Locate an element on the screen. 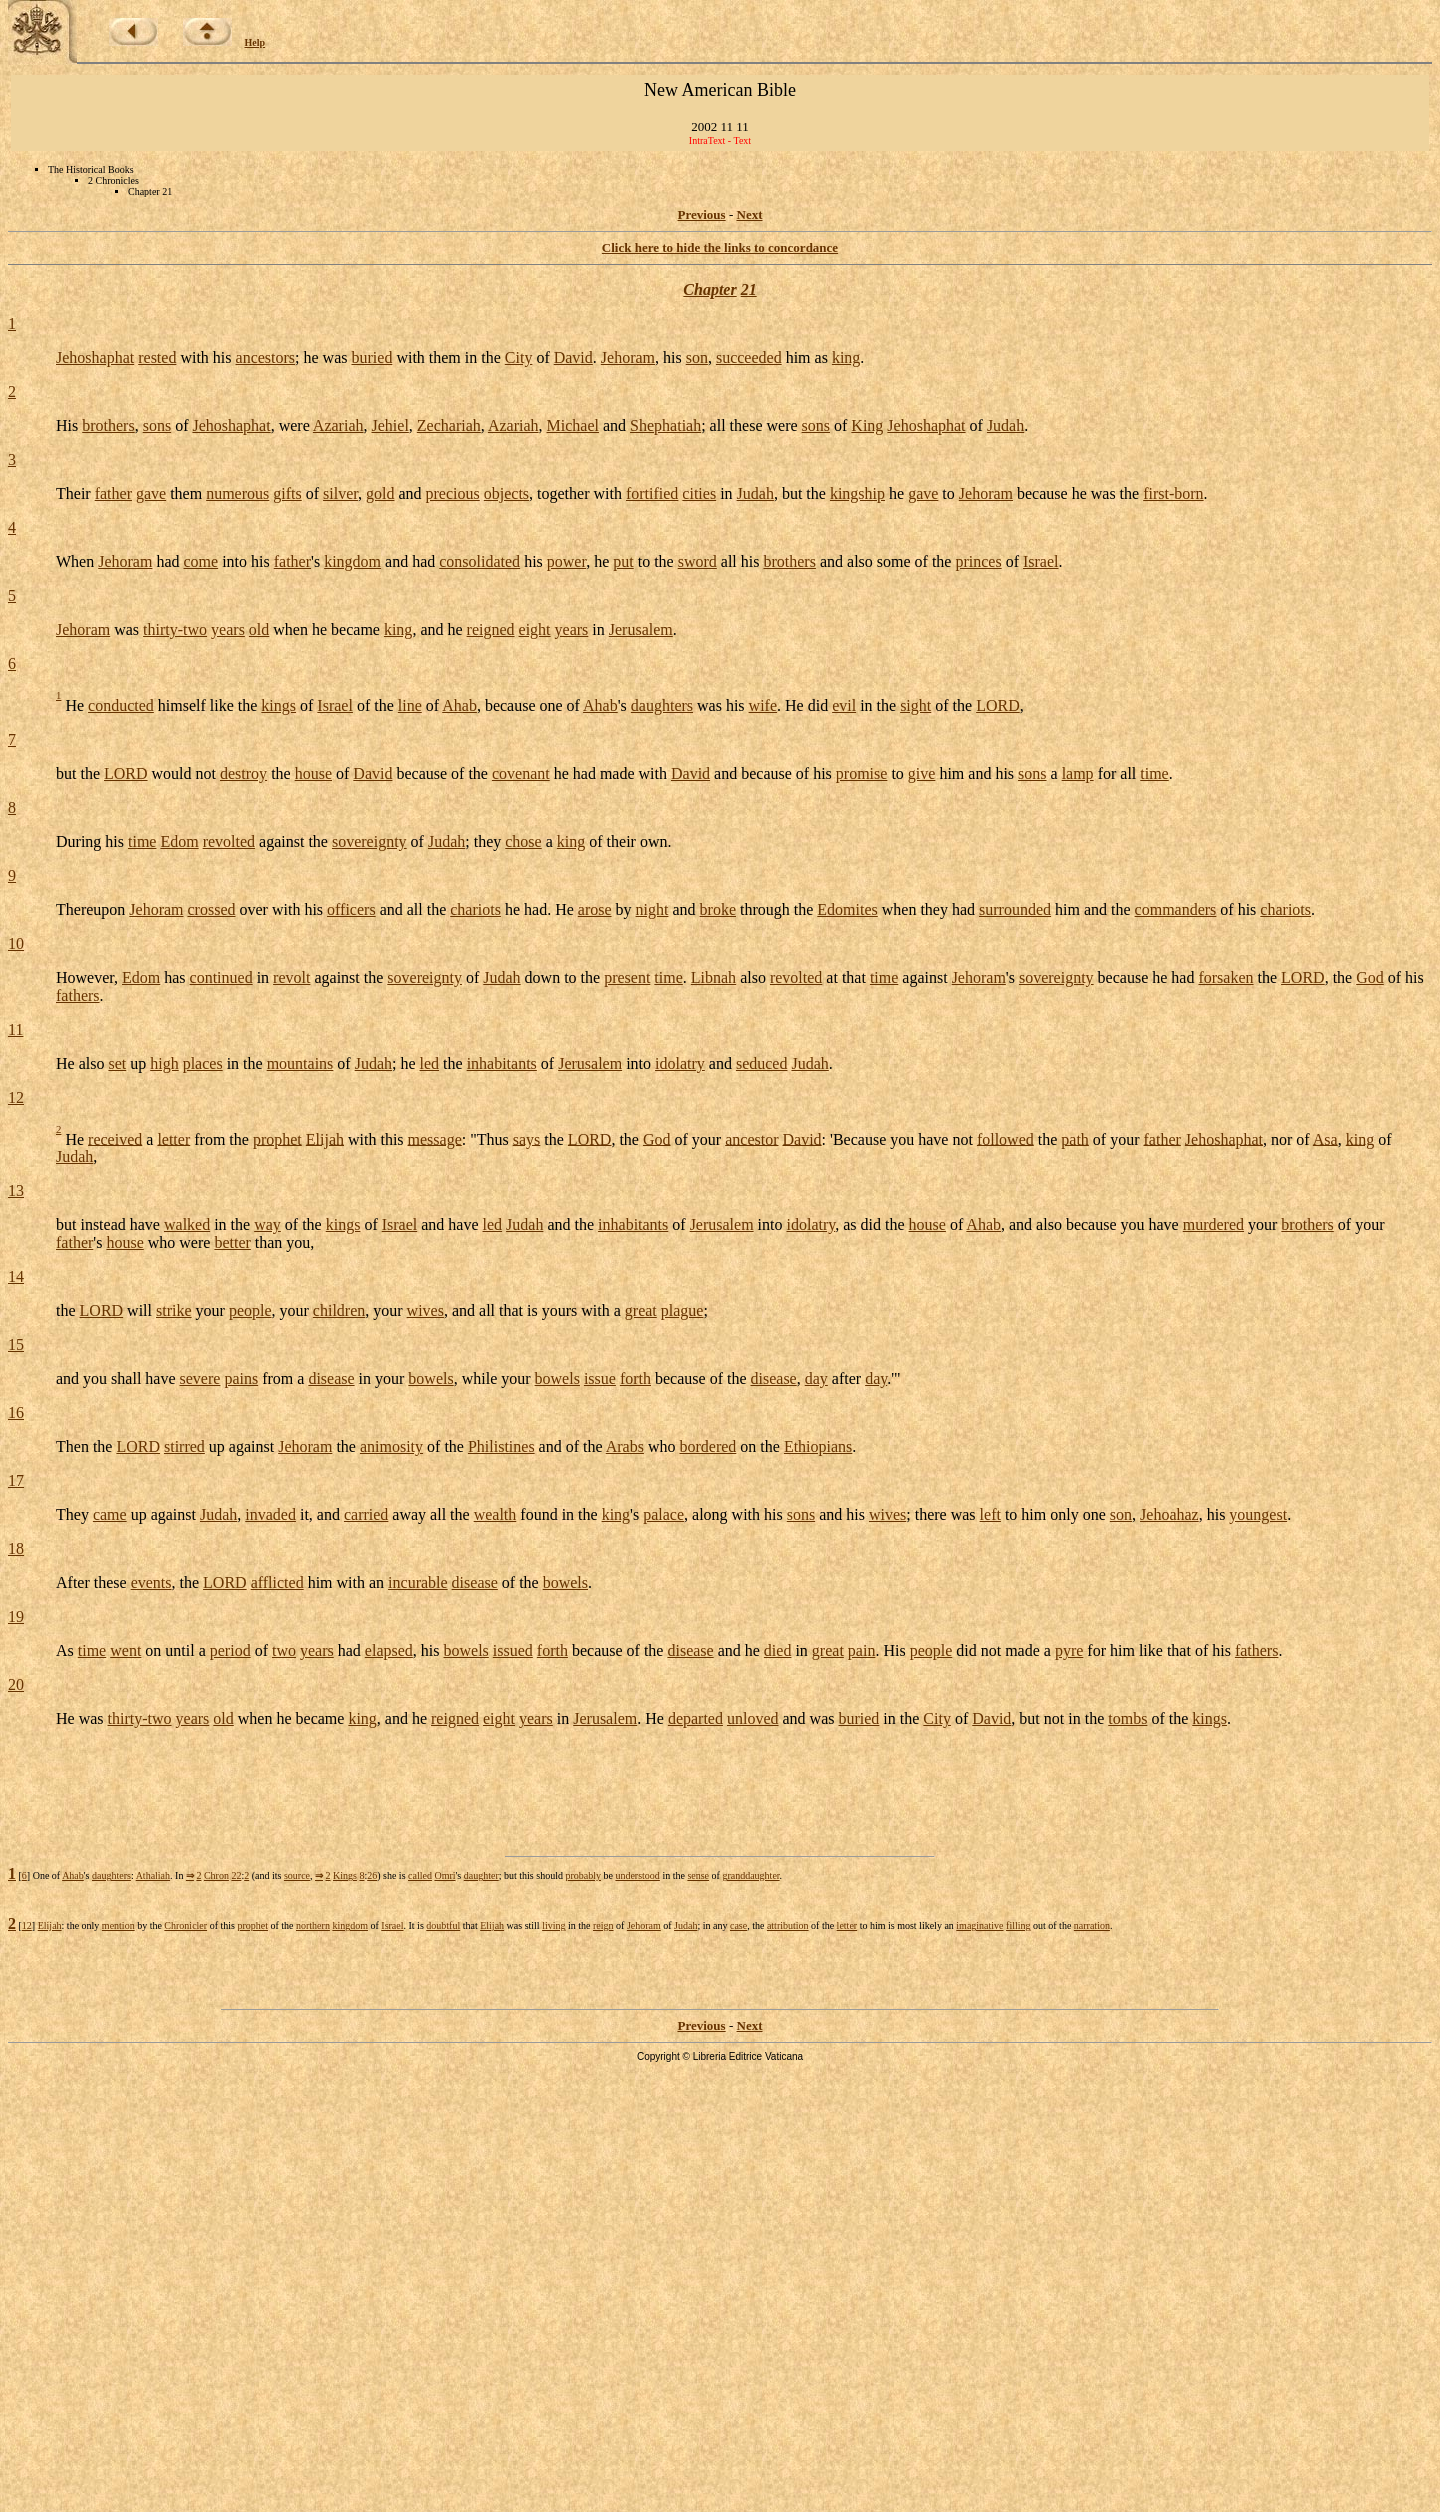  Michael is located at coordinates (573, 425).